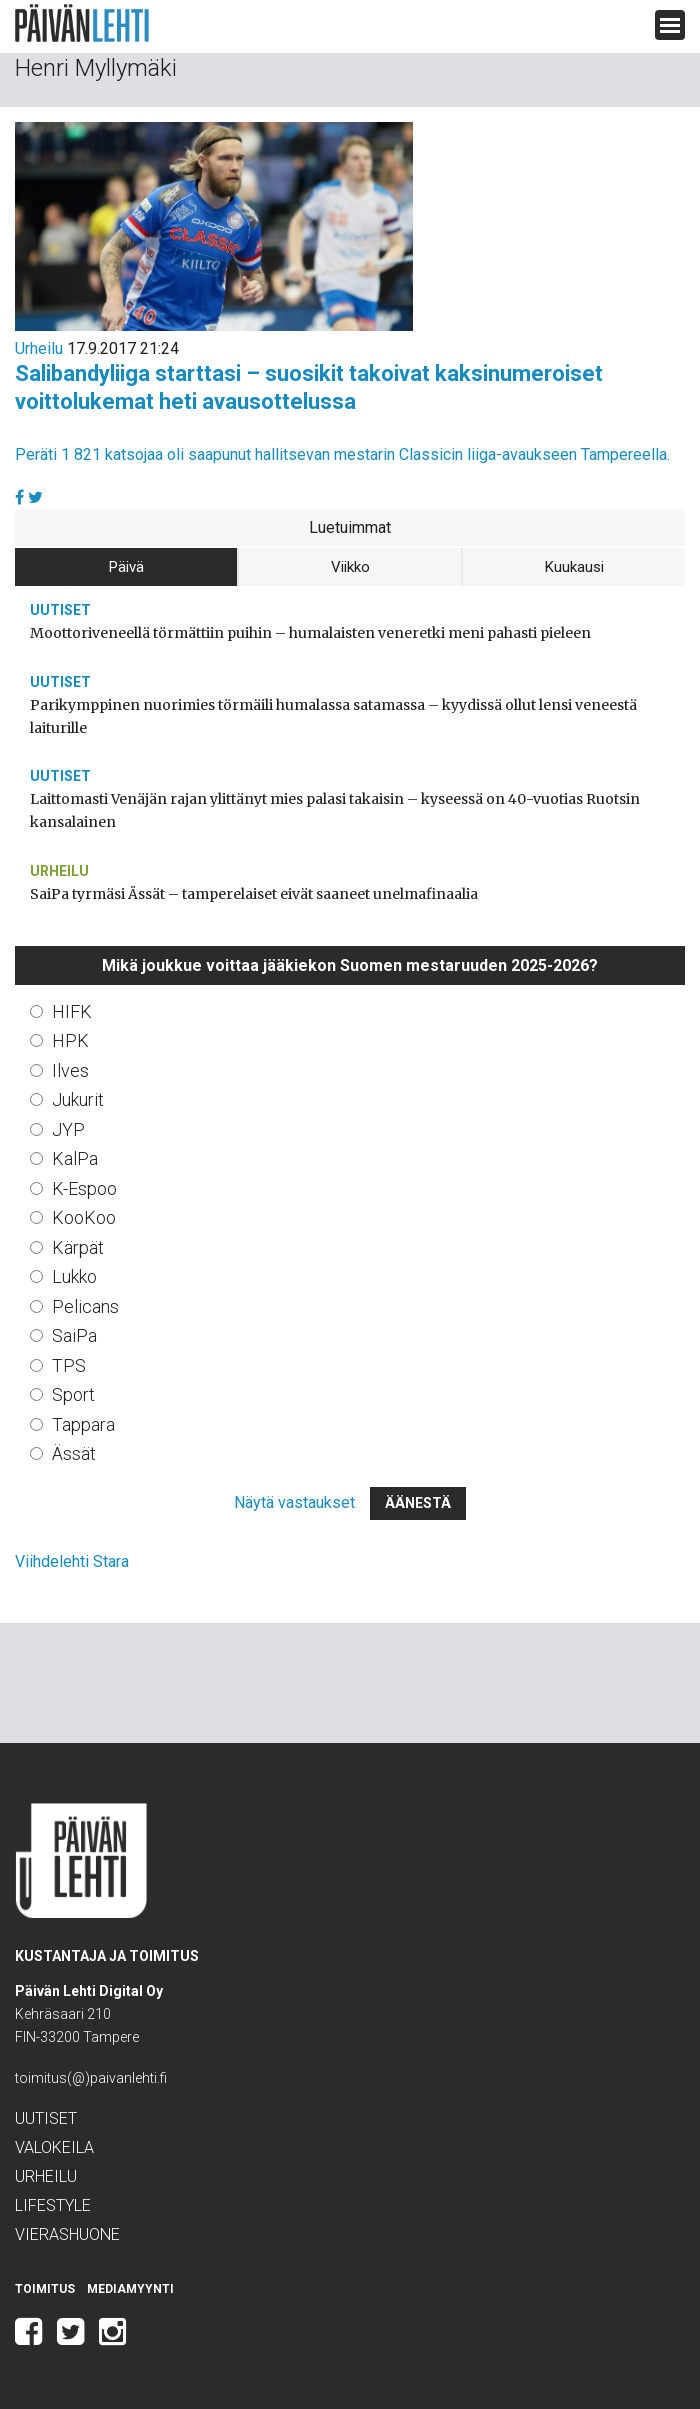  Describe the element at coordinates (83, 1424) in the screenshot. I see `Tappara` at that location.